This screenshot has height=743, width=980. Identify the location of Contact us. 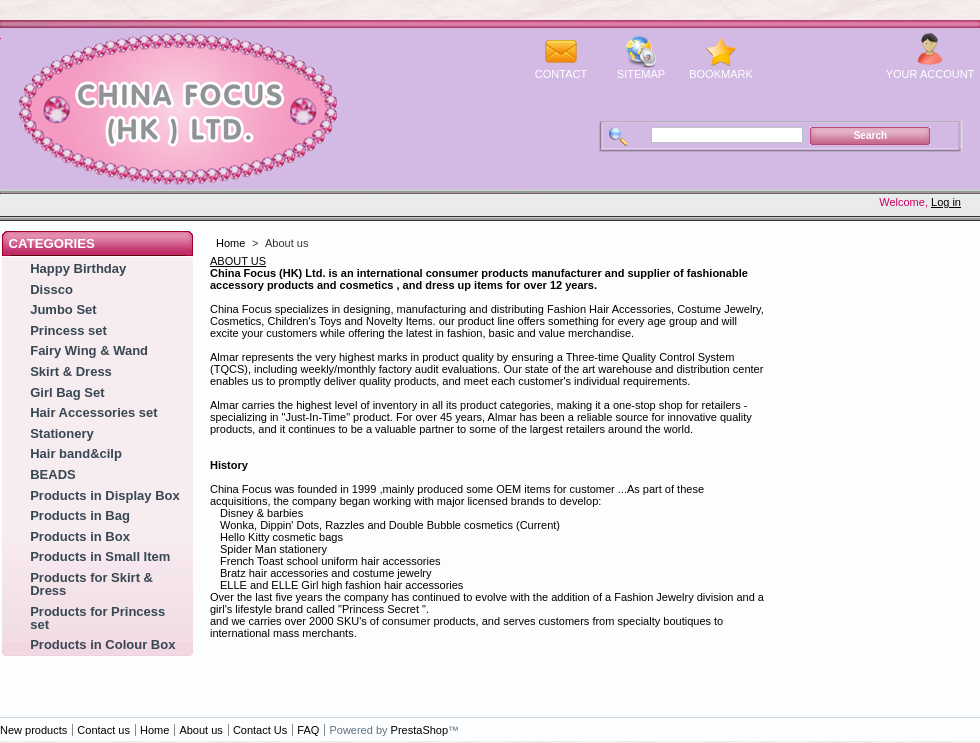
(103, 730).